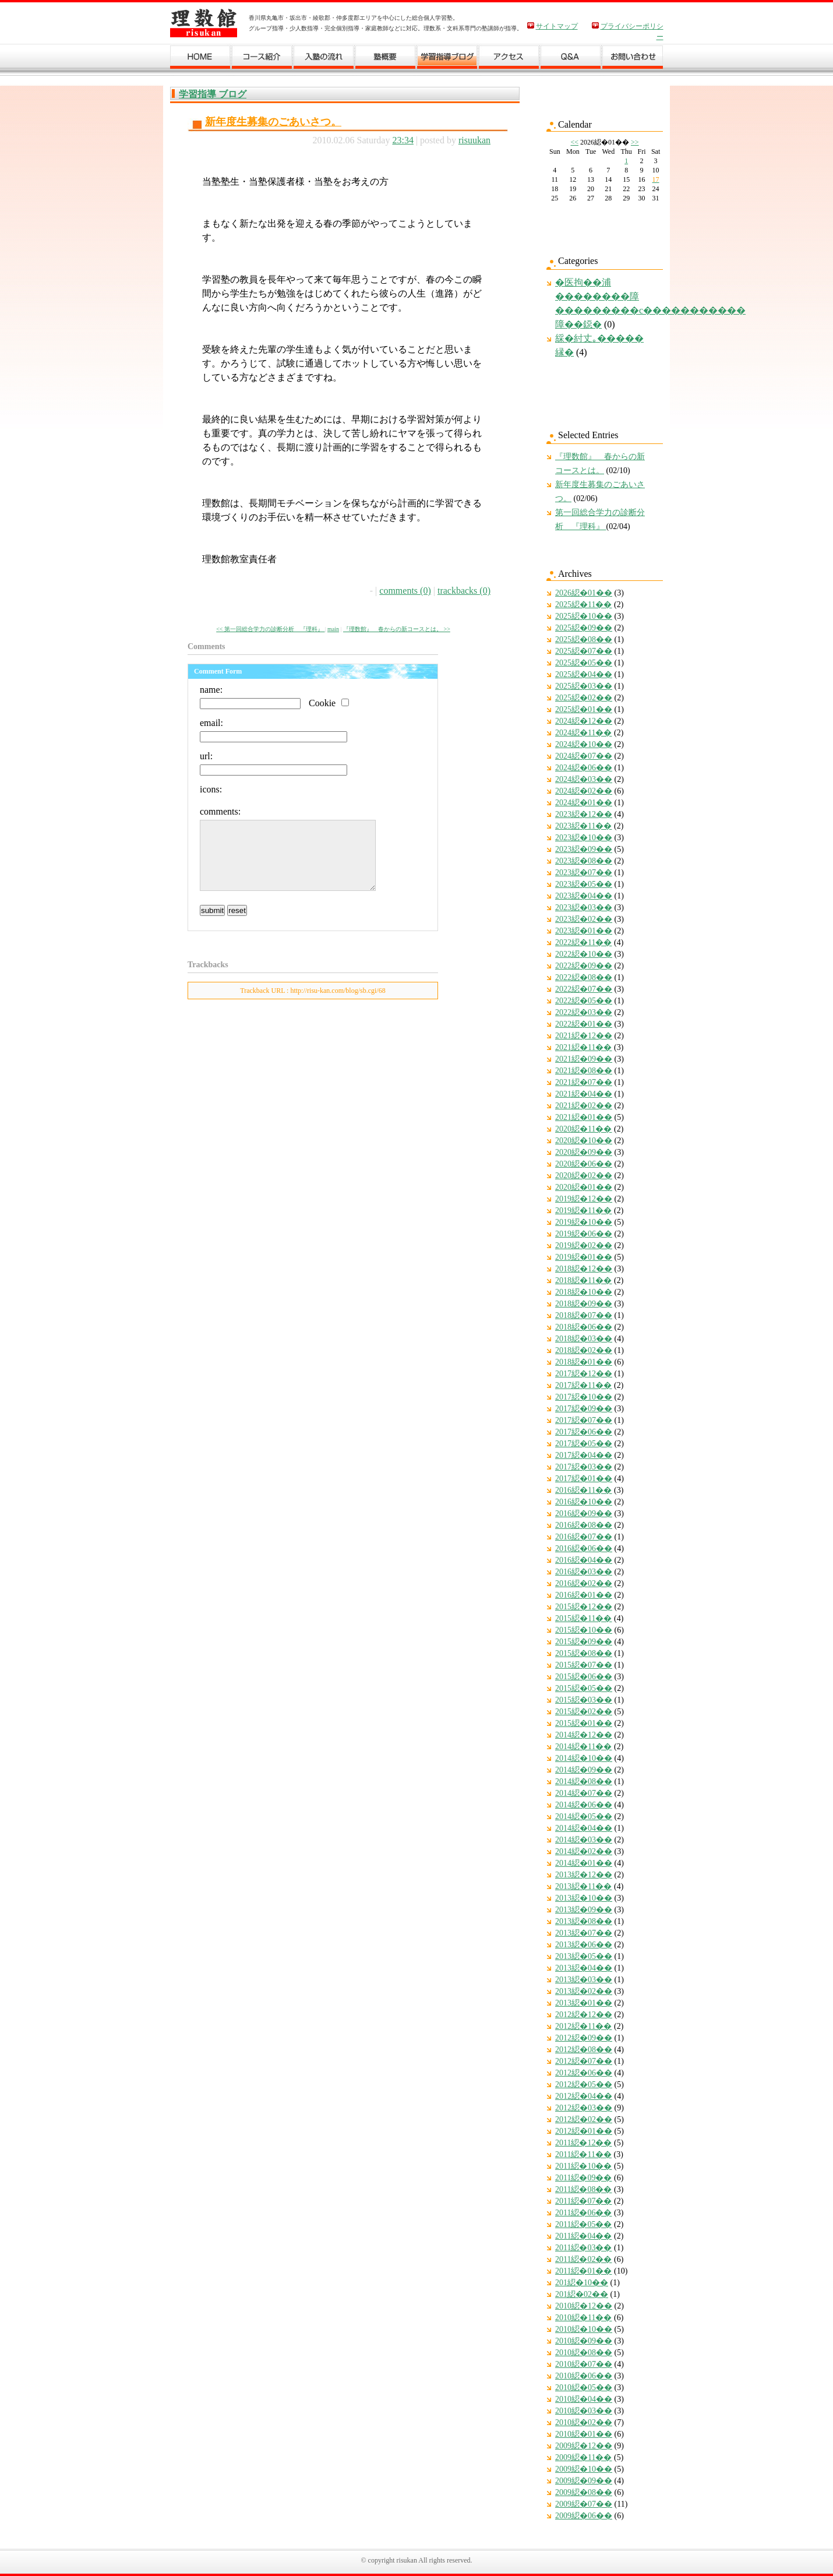  What do you see at coordinates (583, 1746) in the screenshot?
I see `2014綛�11��` at bounding box center [583, 1746].